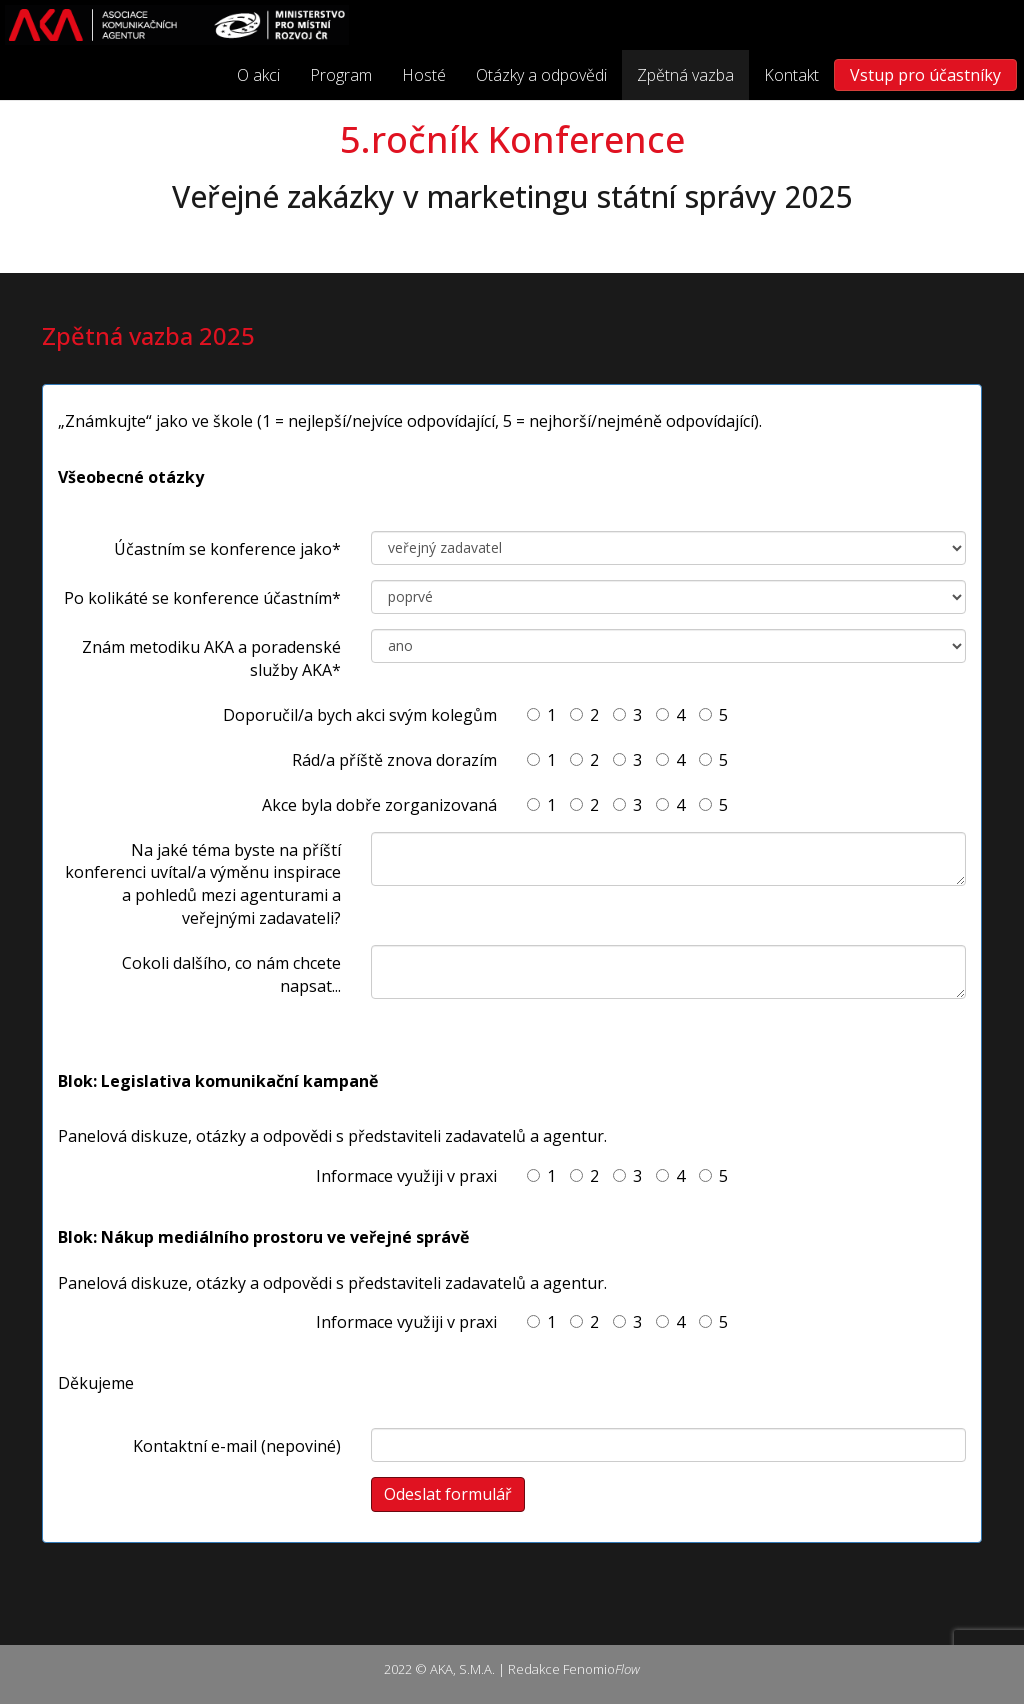  I want to click on Vstup pro účastníky, so click(925, 75).